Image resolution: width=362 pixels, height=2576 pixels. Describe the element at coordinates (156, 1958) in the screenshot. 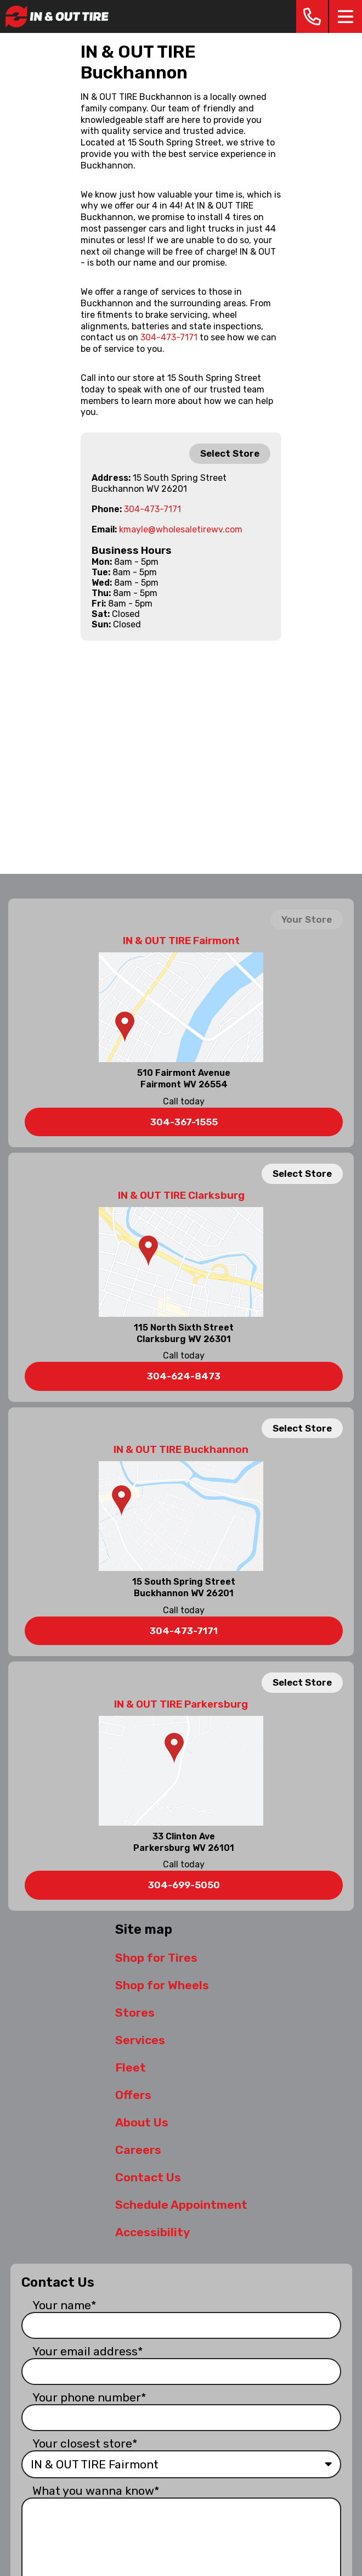

I see `Shop for Tires` at that location.